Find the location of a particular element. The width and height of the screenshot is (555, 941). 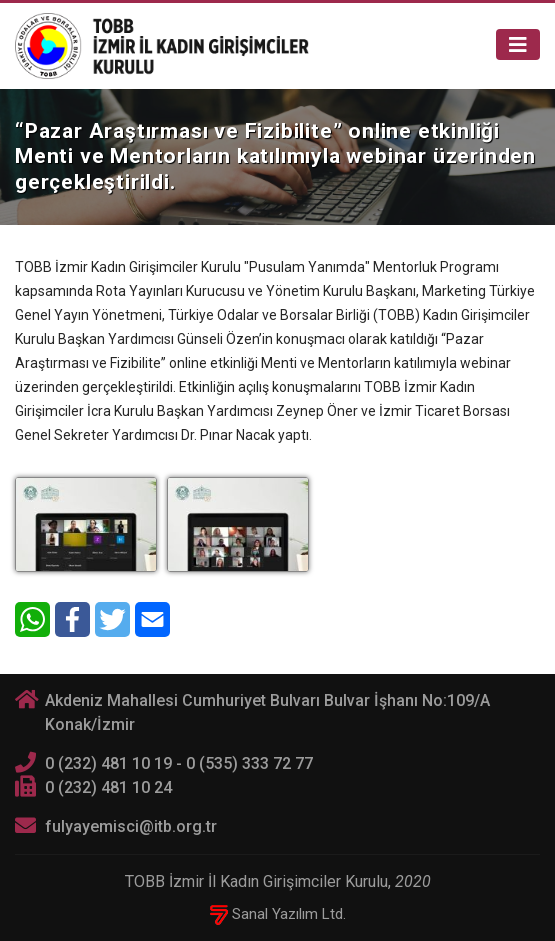

[Twitter] is located at coordinates (112, 619).